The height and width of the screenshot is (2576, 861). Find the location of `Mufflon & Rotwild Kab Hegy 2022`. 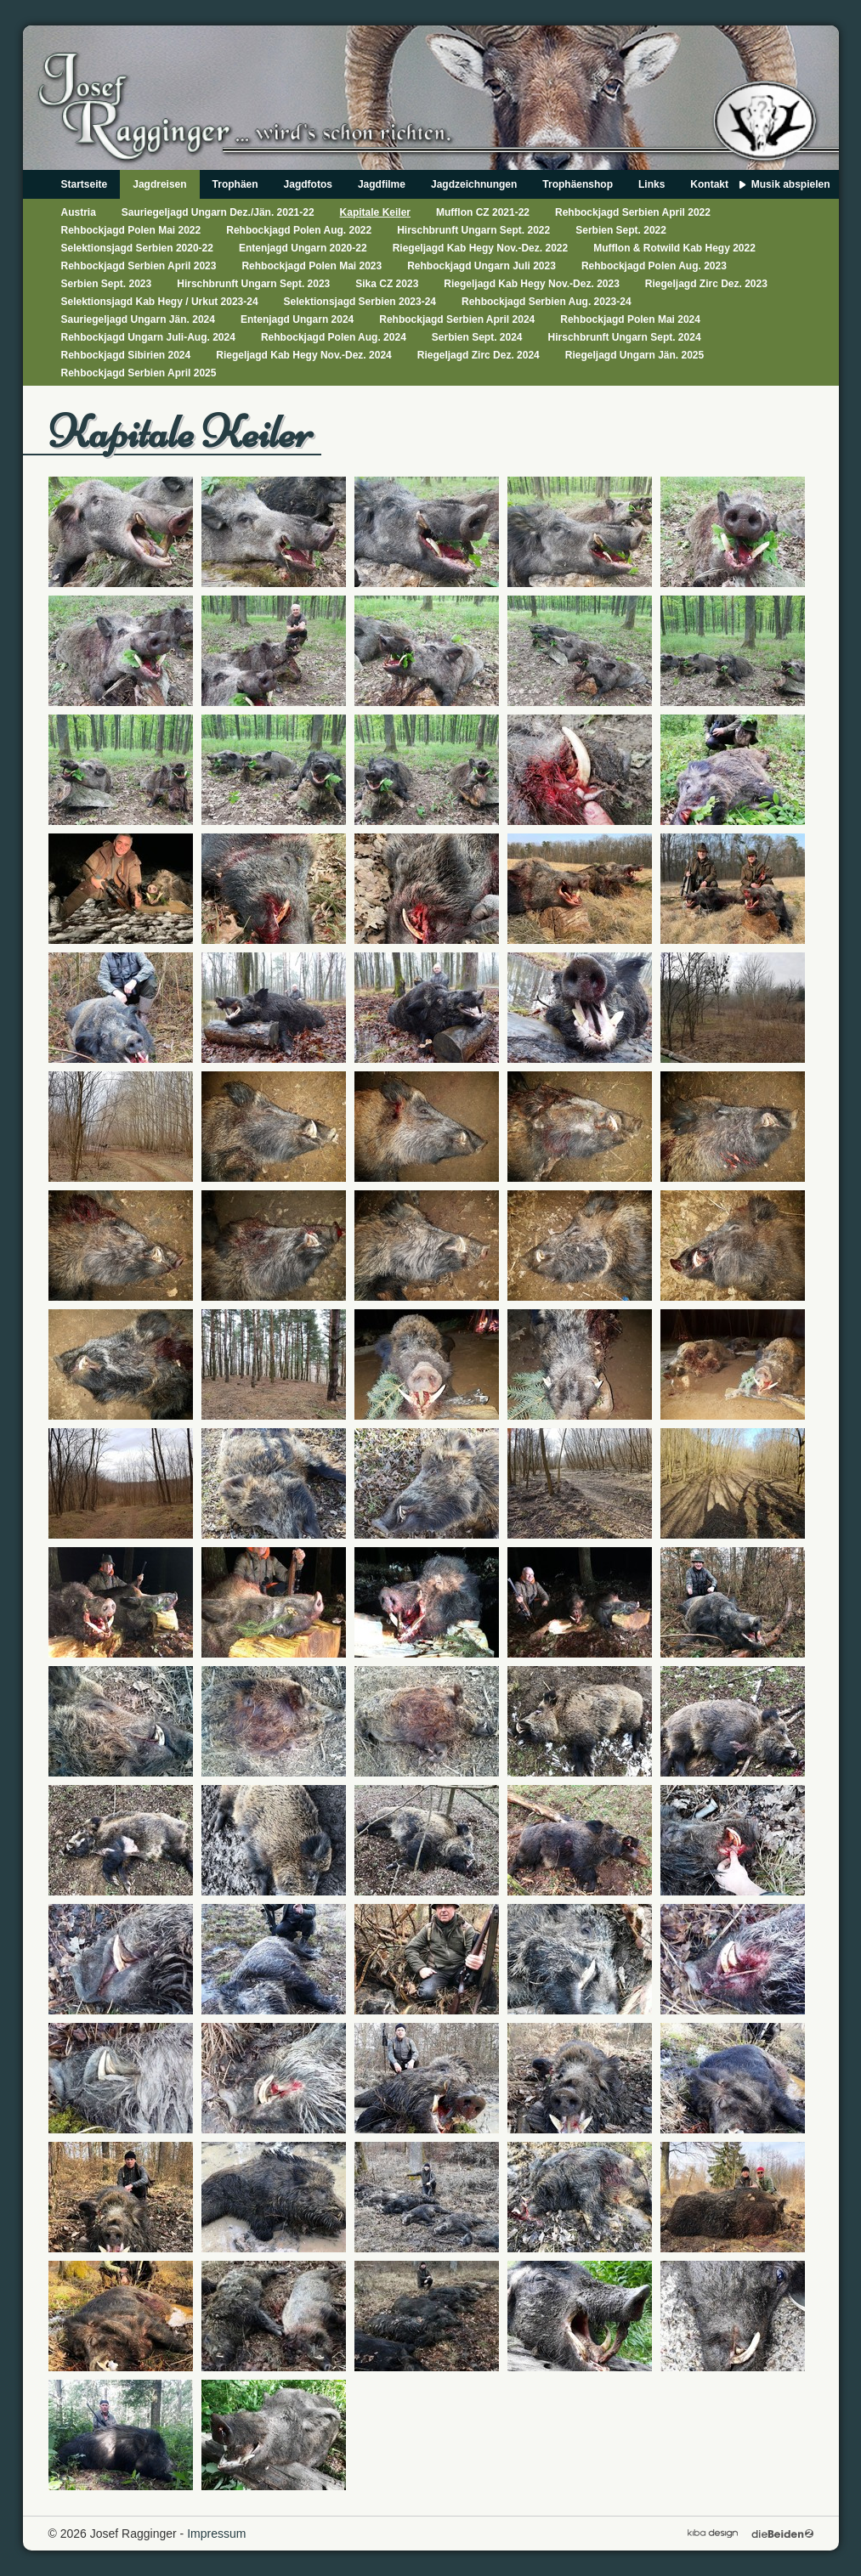

Mufflon & Rotwild Kab Hegy 2022 is located at coordinates (674, 248).